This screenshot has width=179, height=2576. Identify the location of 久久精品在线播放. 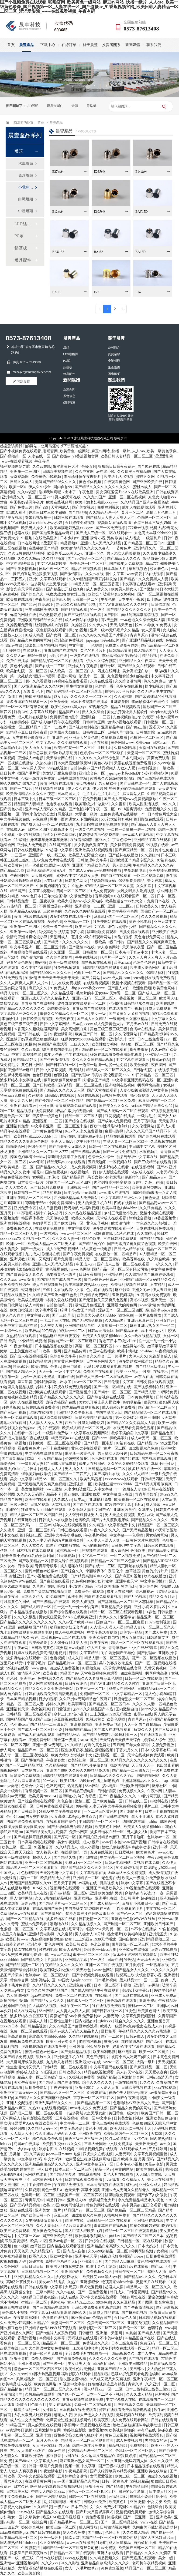
(84, 2036).